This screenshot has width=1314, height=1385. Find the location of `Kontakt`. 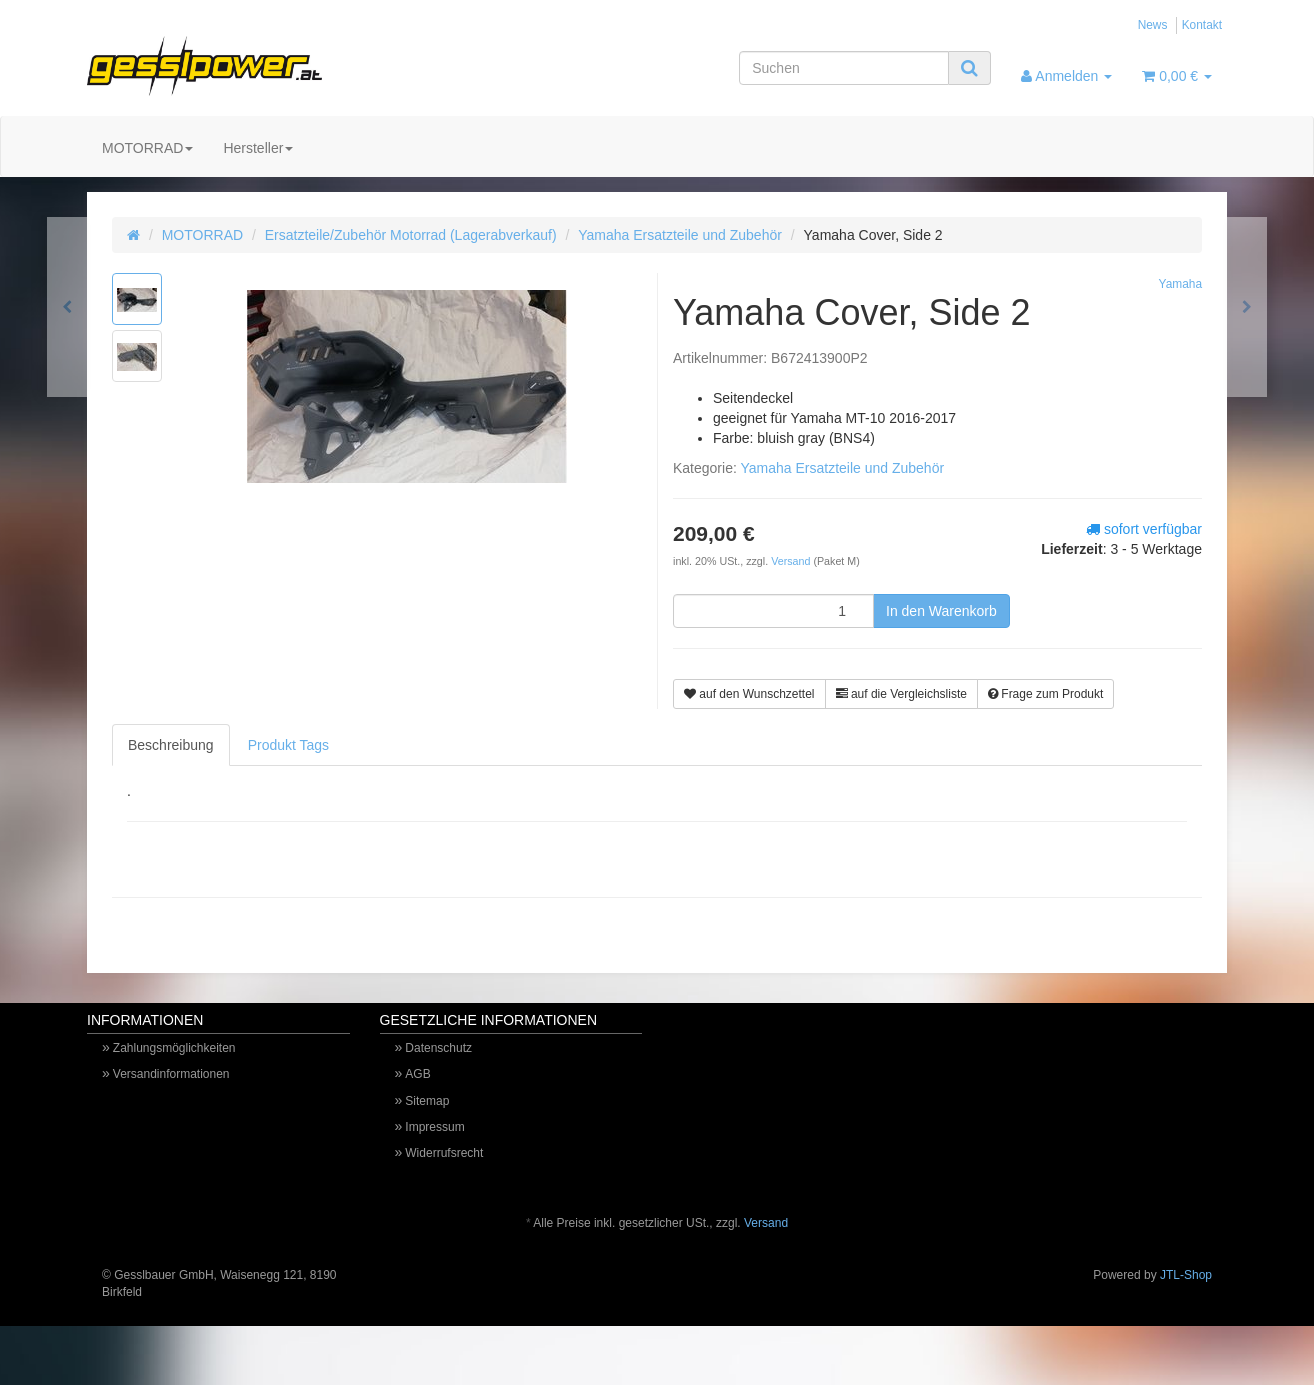

Kontakt is located at coordinates (1202, 25).